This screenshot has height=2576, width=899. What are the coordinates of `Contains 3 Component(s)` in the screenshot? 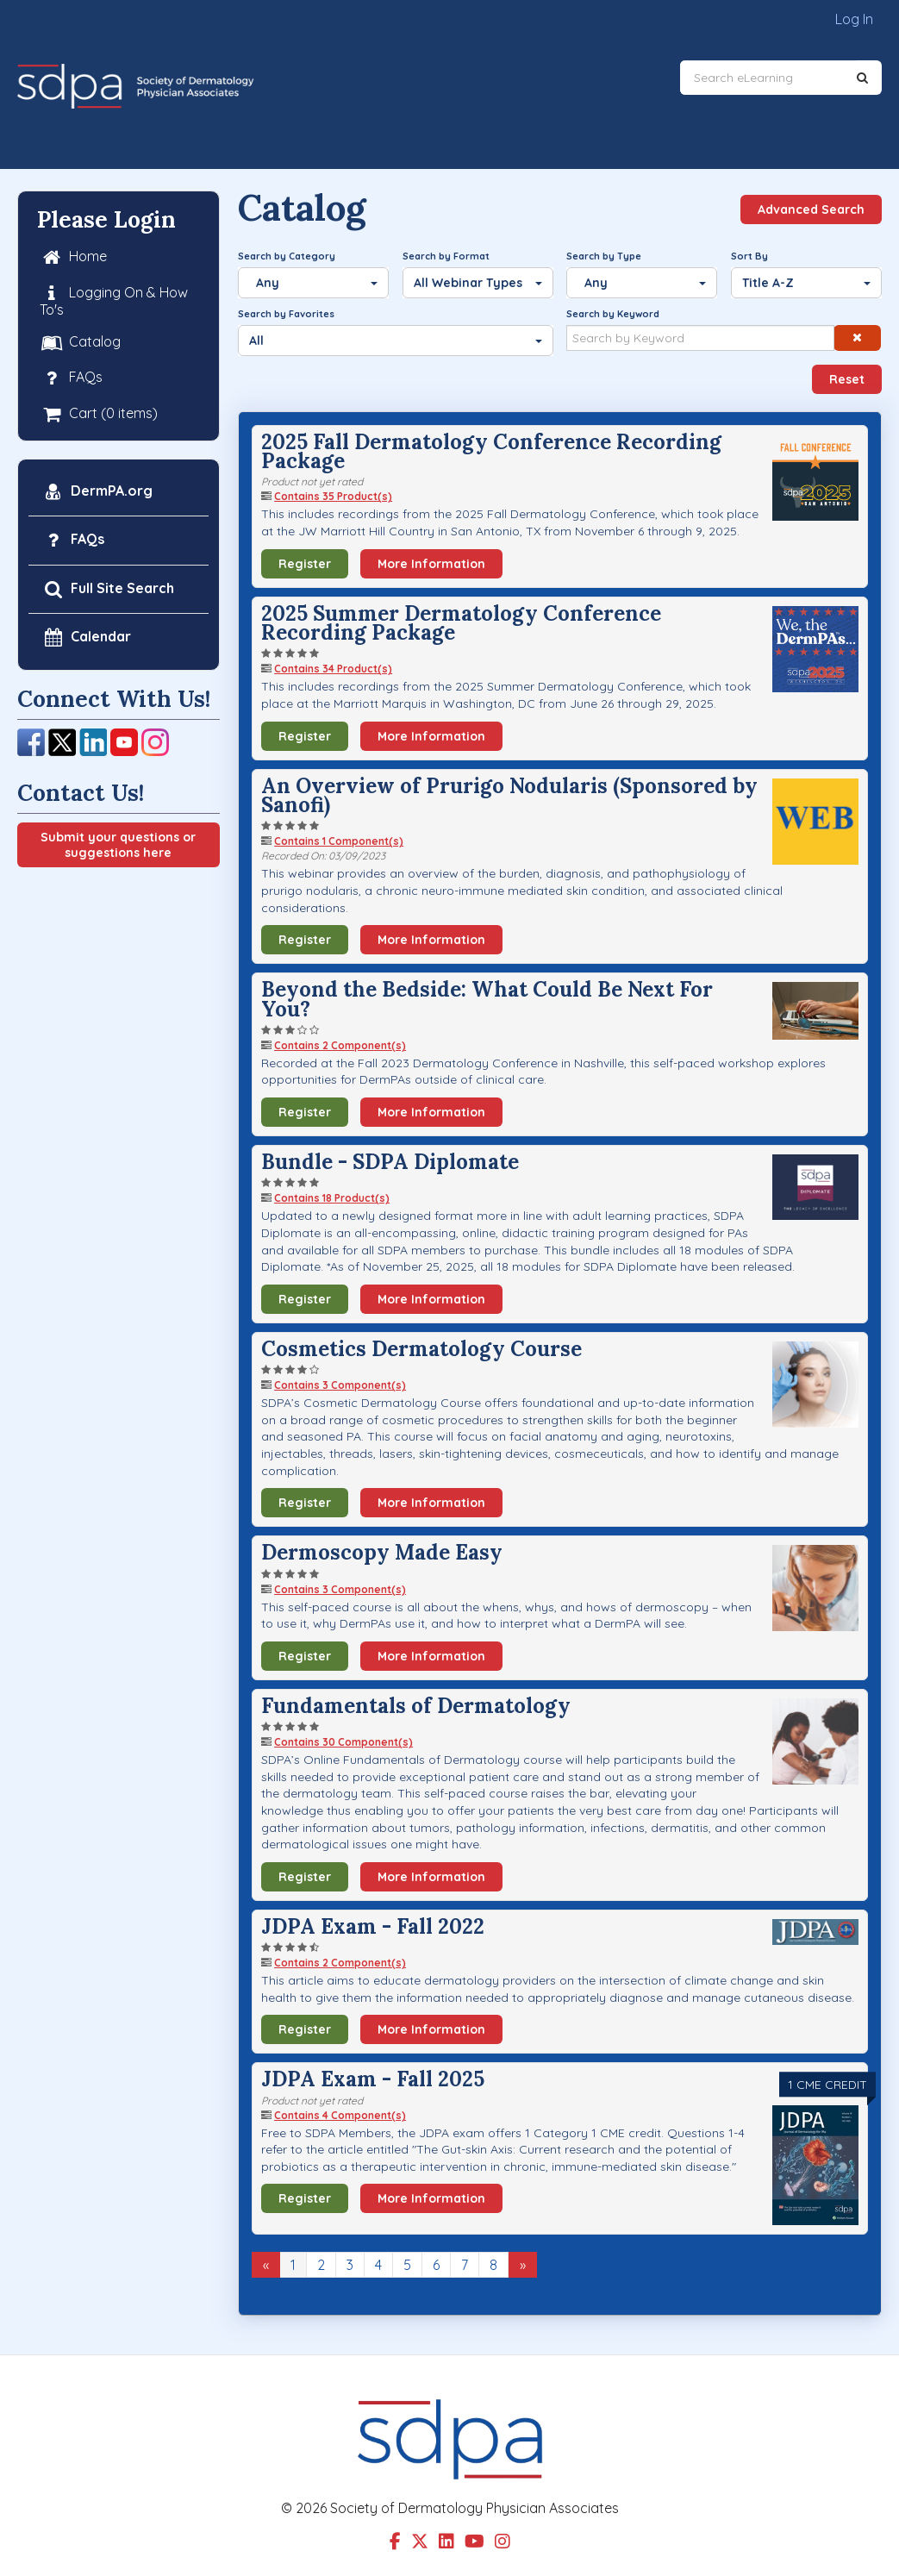 It's located at (340, 1385).